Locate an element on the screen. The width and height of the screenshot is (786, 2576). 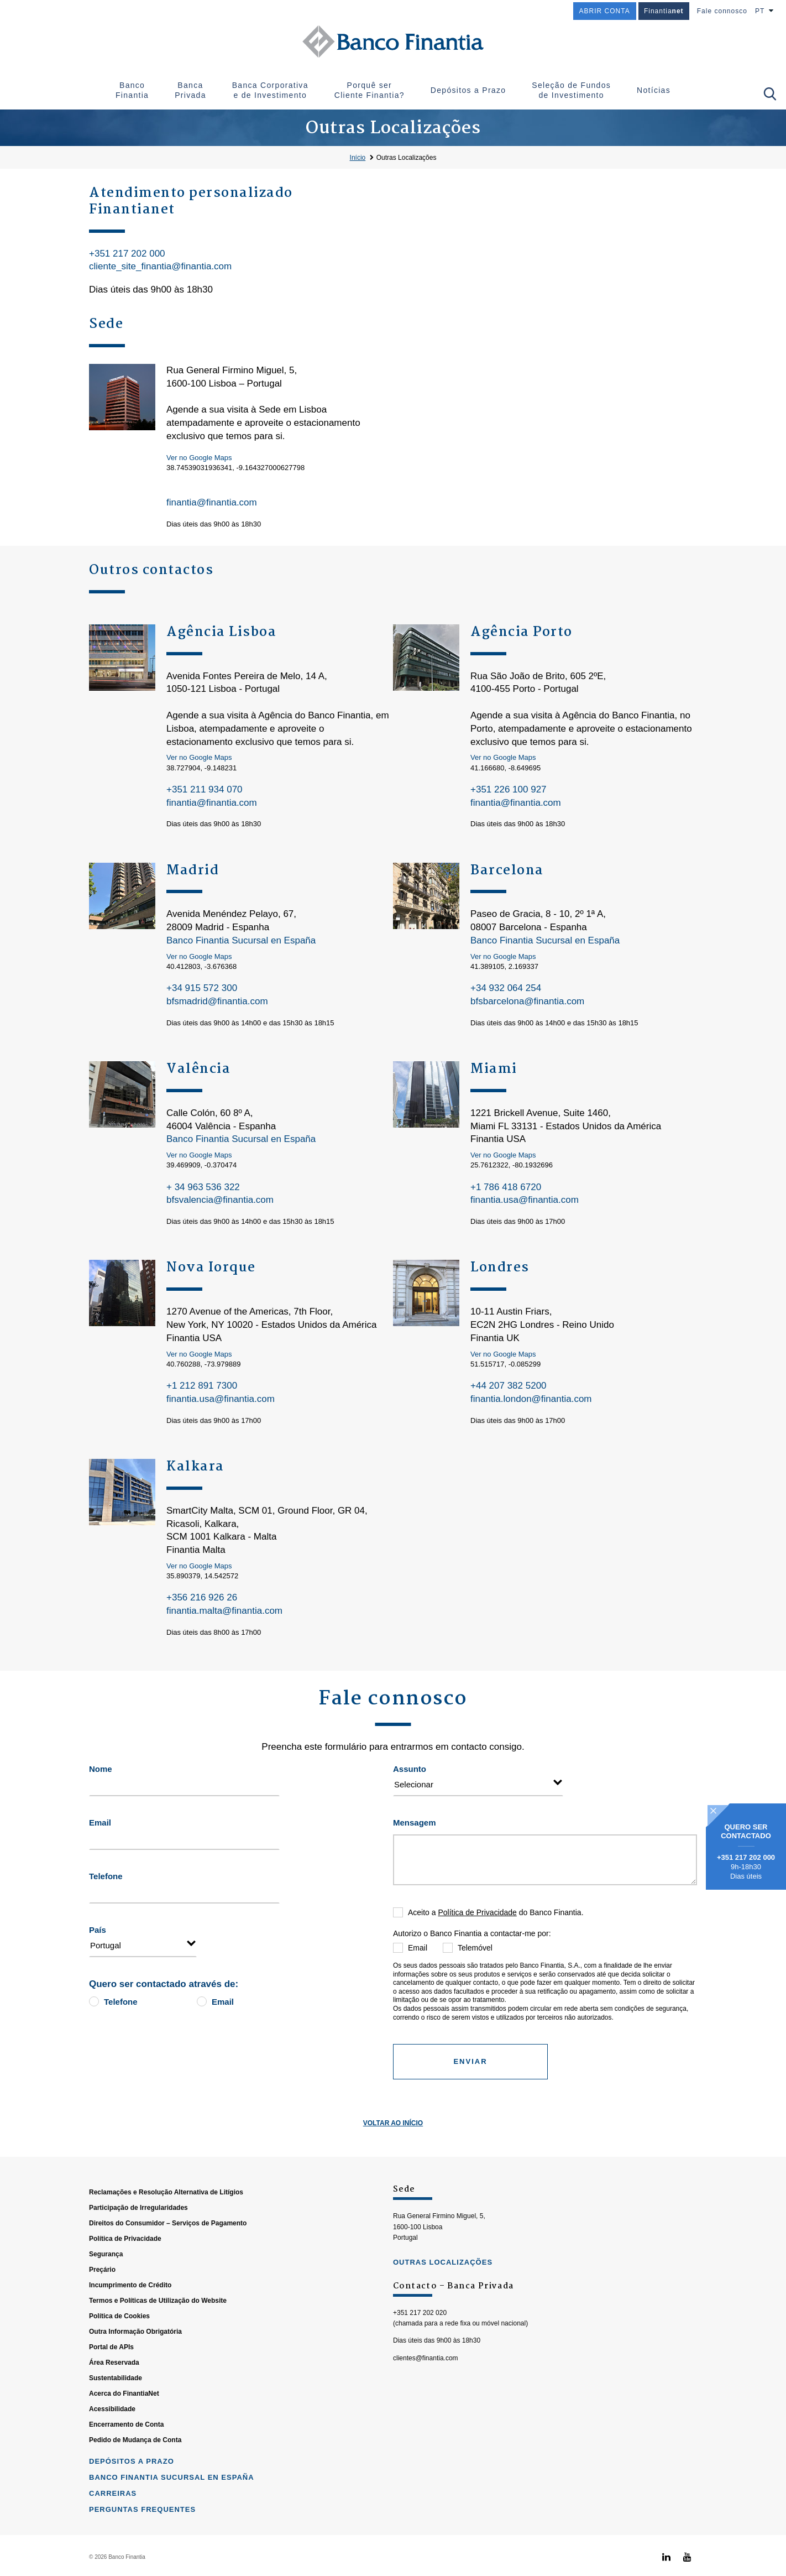
Email is located at coordinates (100, 1822).